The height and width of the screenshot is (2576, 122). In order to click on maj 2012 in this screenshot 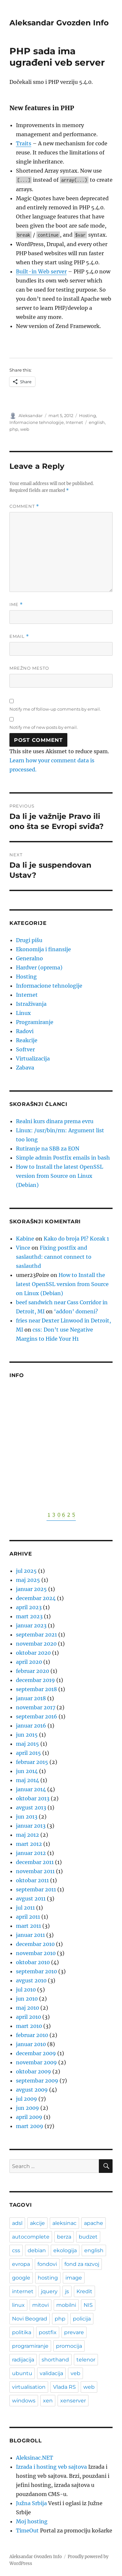, I will do `click(27, 1835)`.